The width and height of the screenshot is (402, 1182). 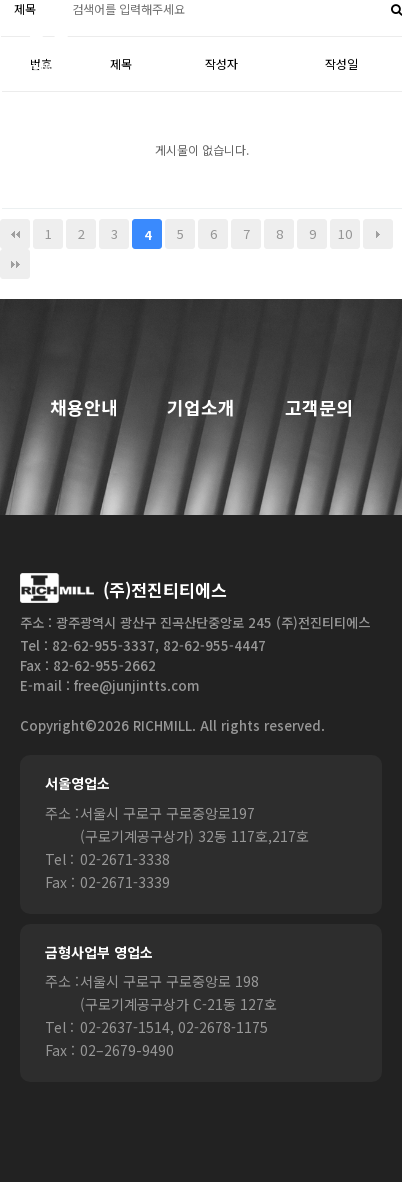 I want to click on 기업소개, so click(x=201, y=407).